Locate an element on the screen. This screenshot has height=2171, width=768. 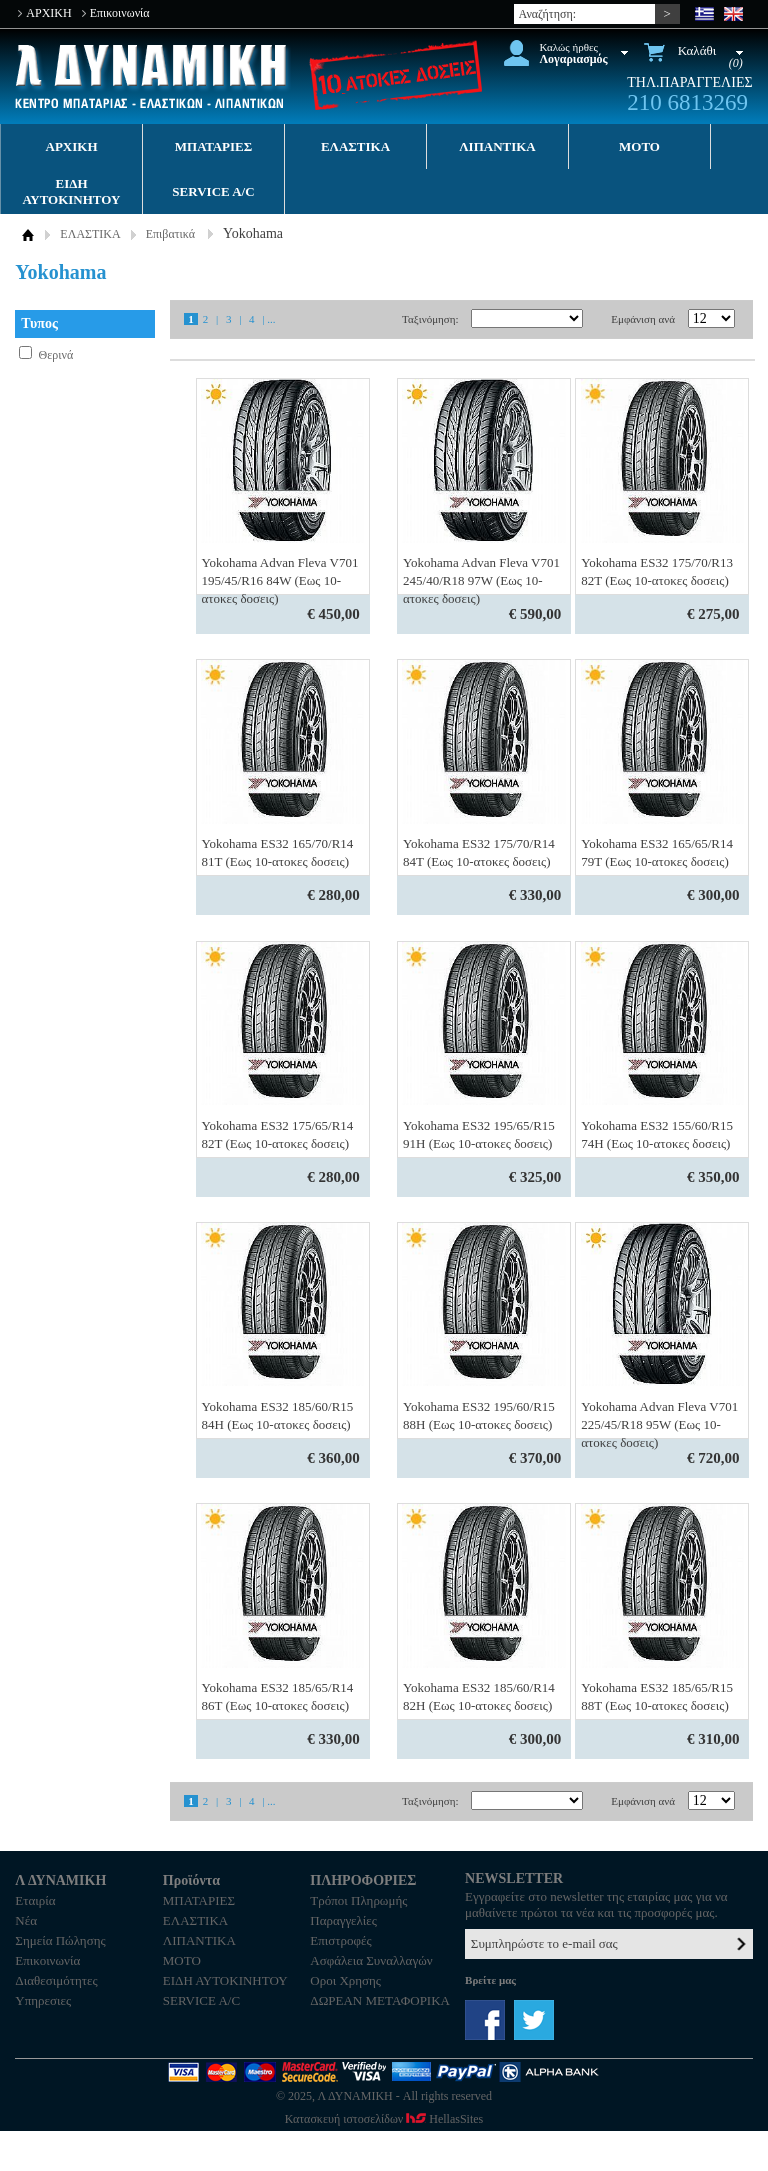
SERVICE A/C is located at coordinates (213, 191).